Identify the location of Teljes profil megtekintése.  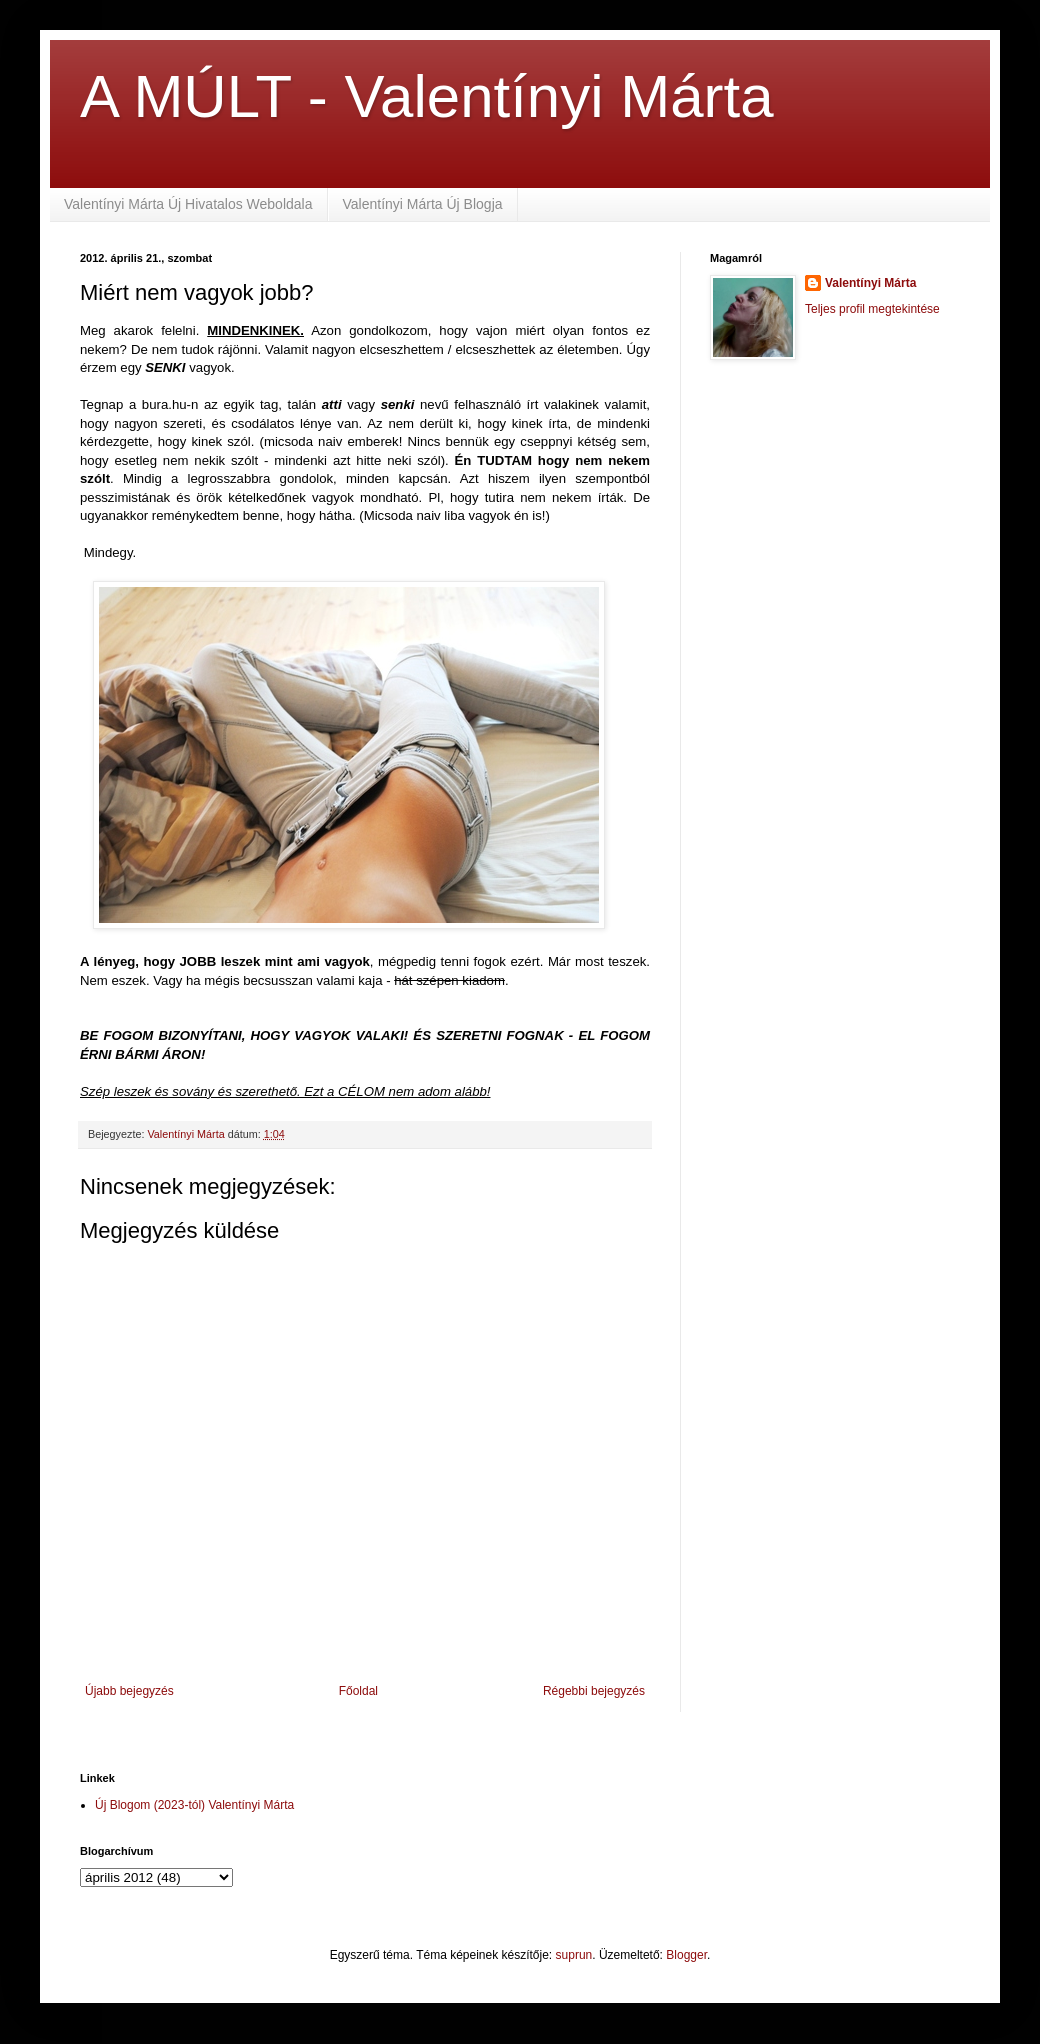
(872, 309).